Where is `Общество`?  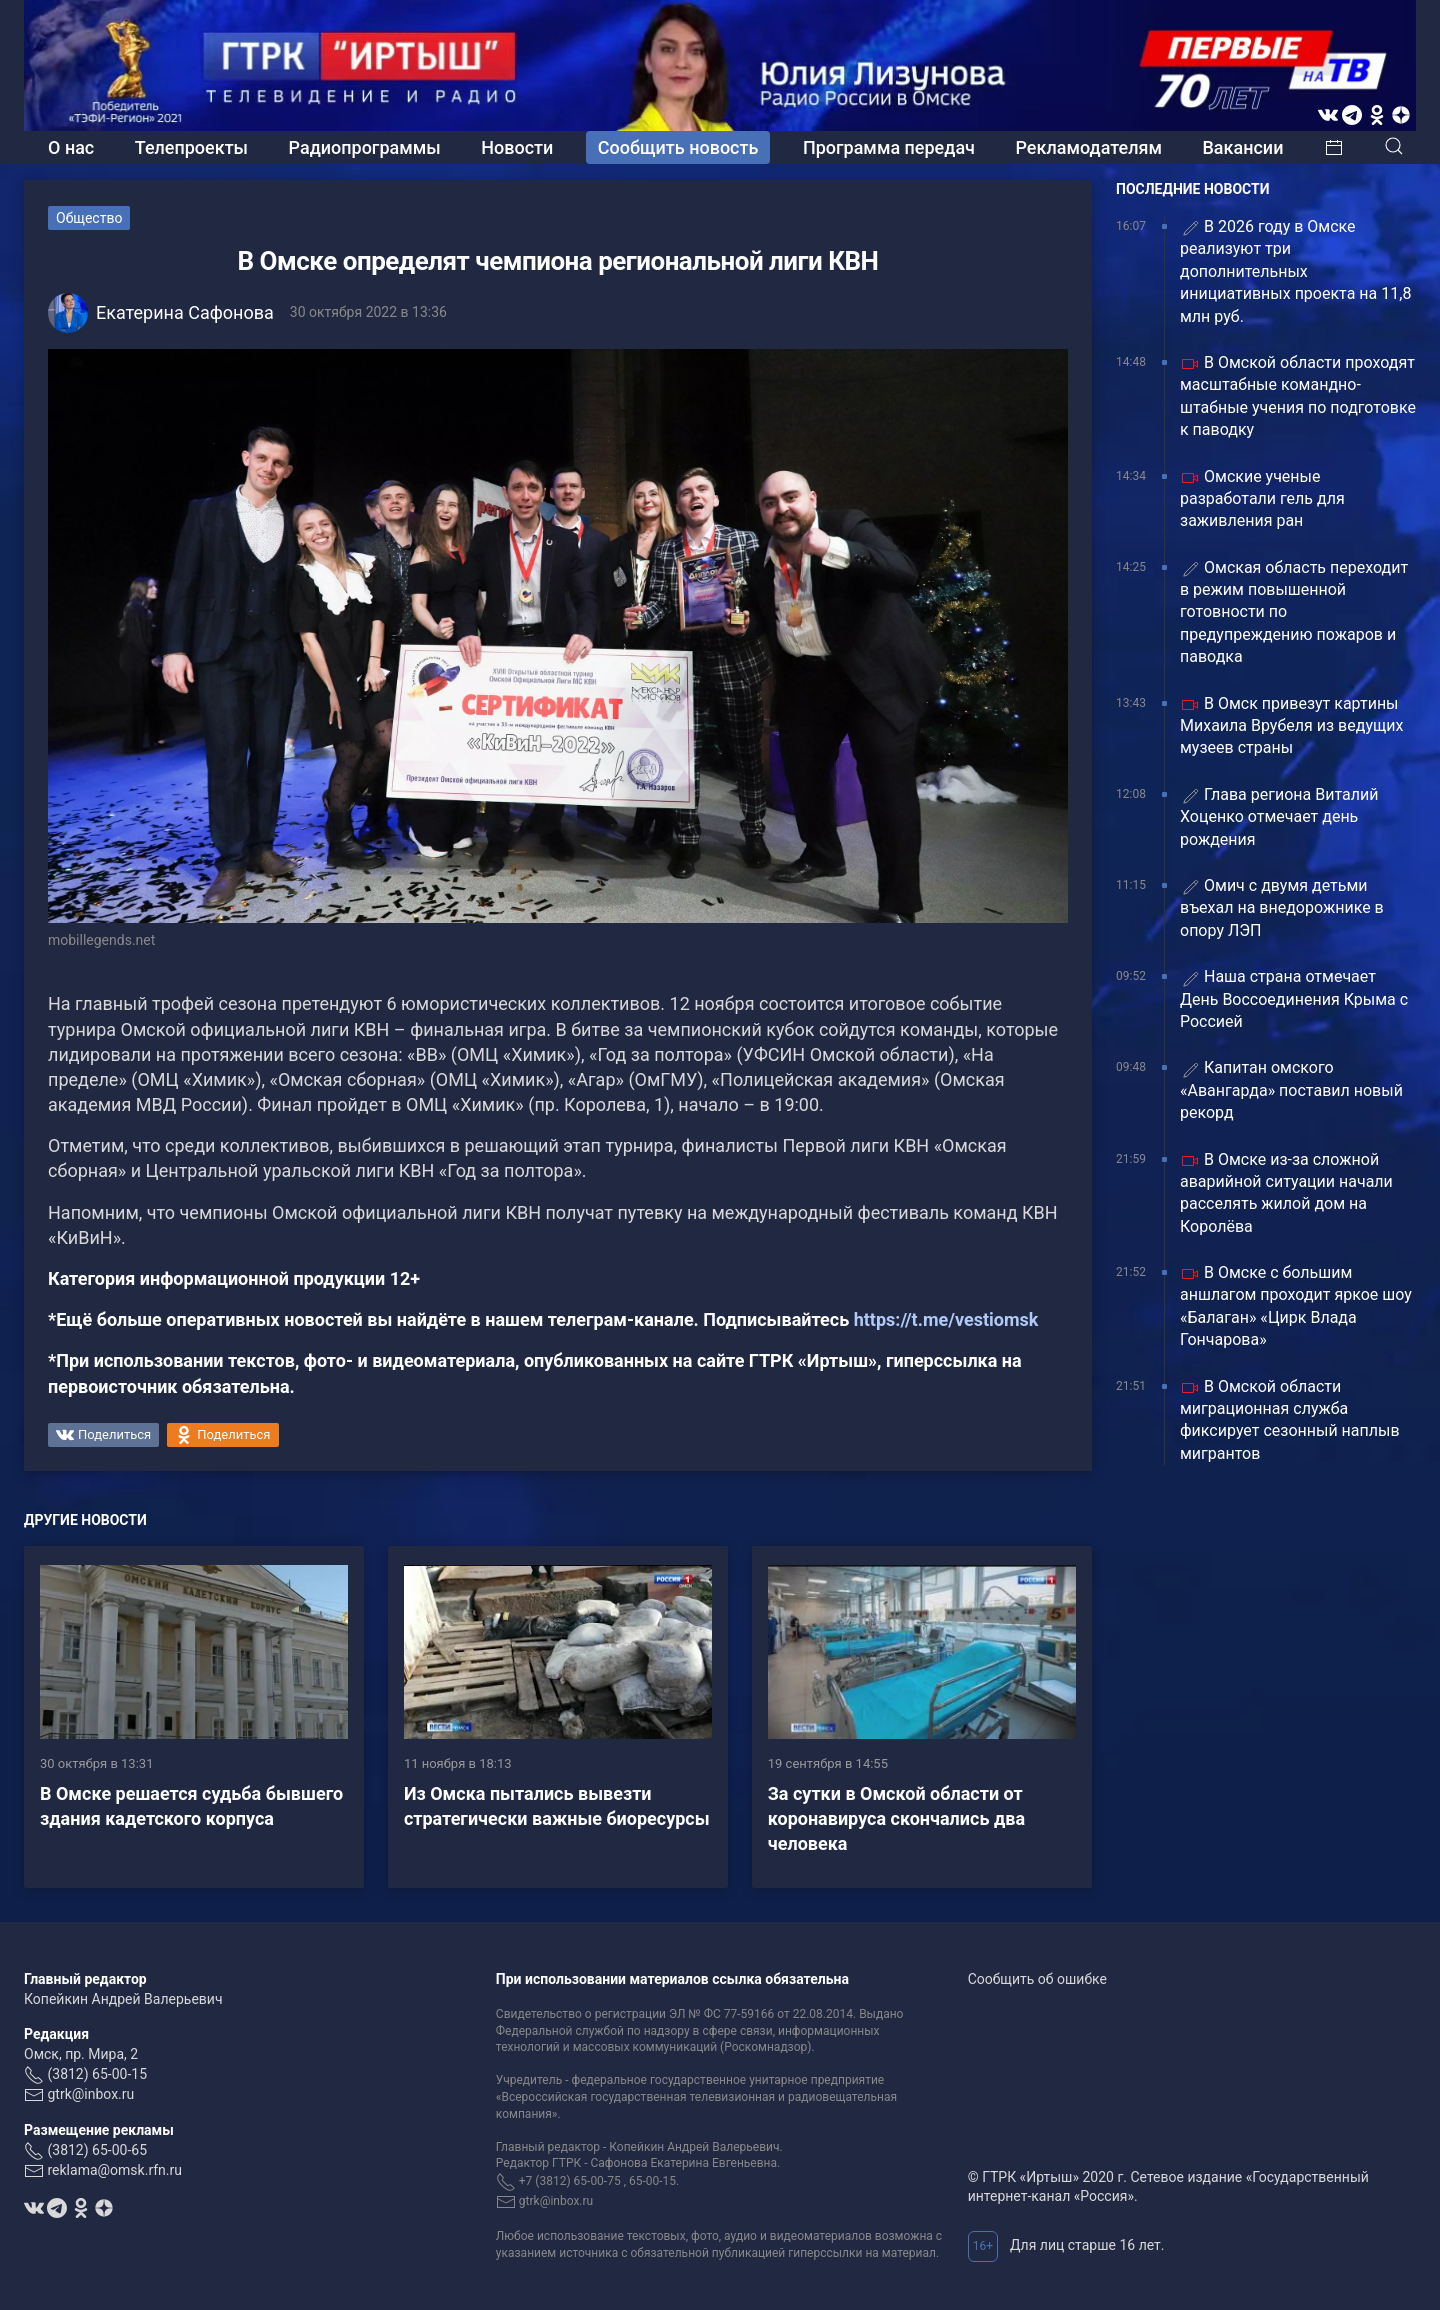 Общество is located at coordinates (89, 218).